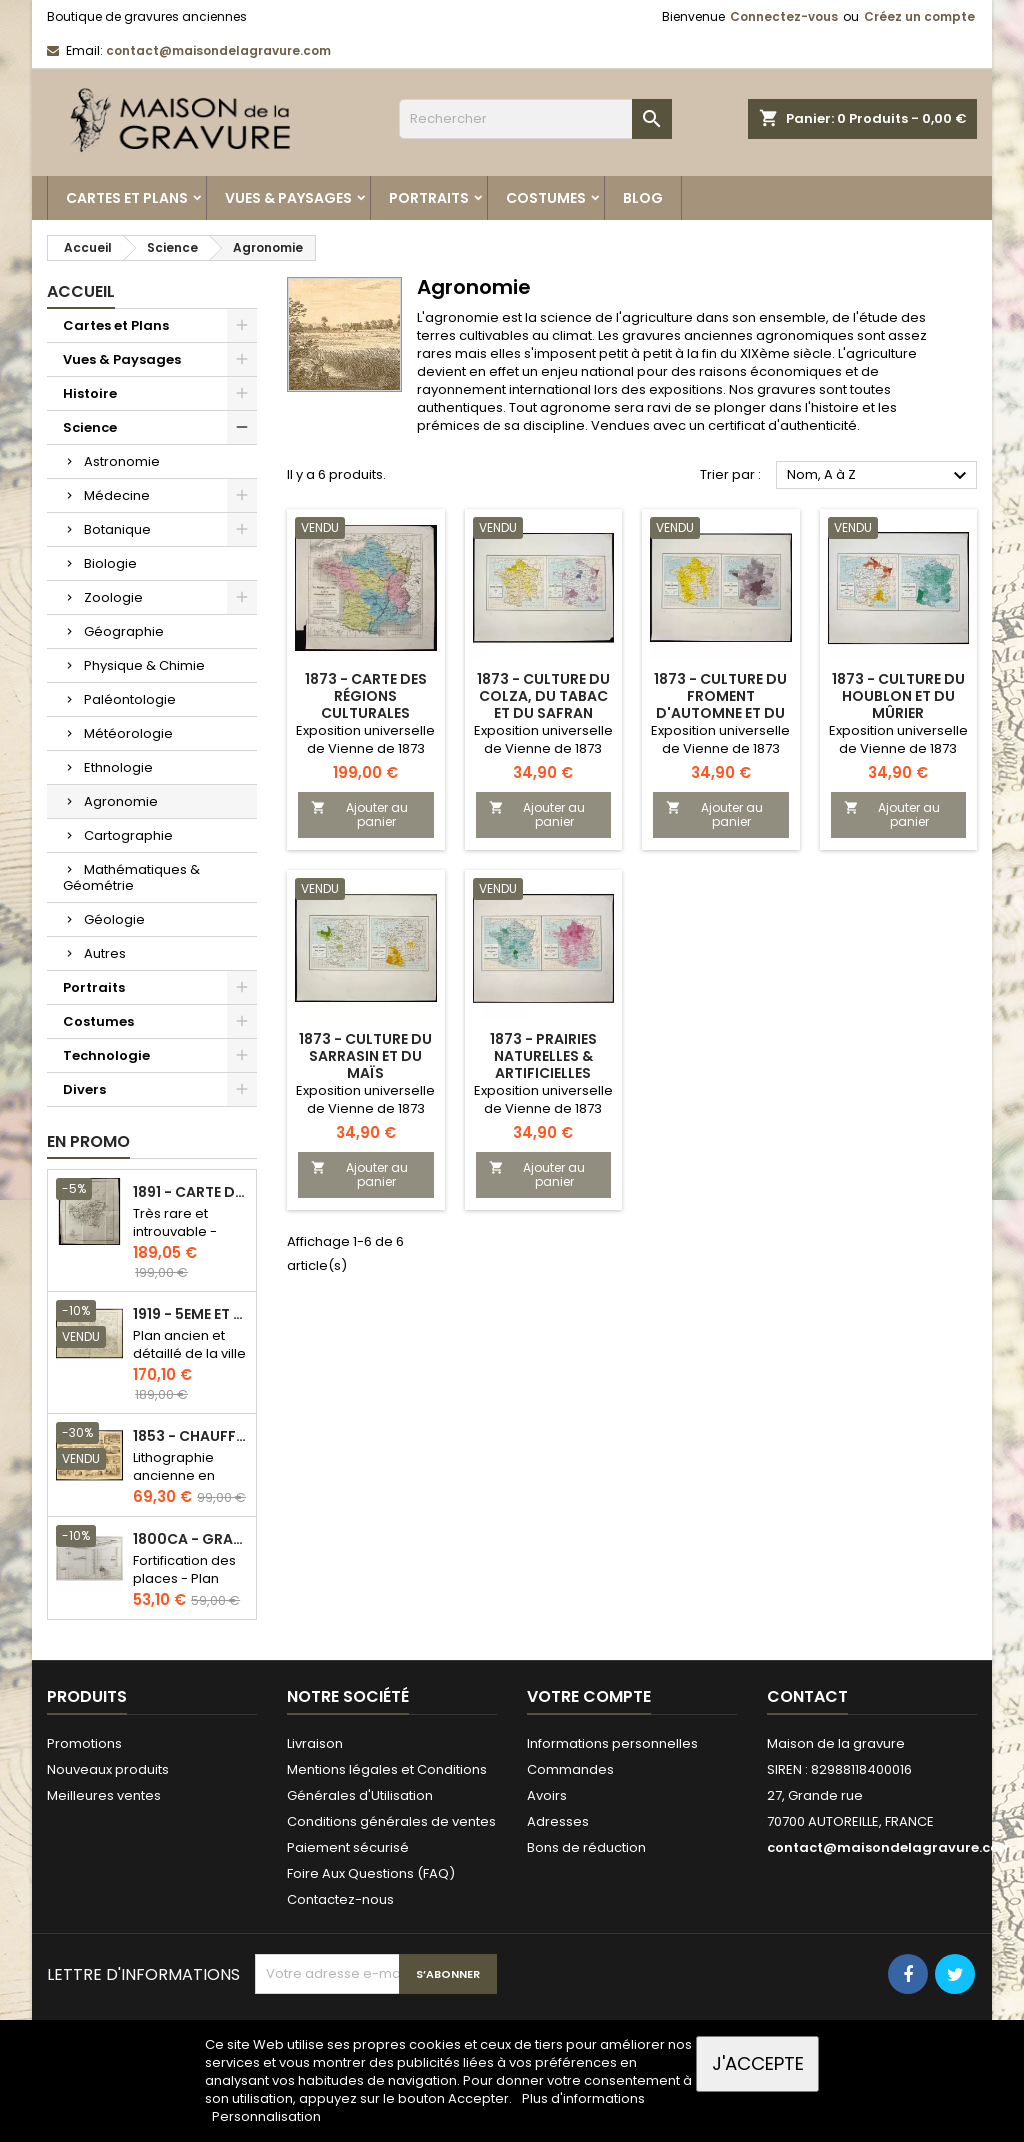 Image resolution: width=1024 pixels, height=2142 pixels. I want to click on Commandes, so click(570, 1769).